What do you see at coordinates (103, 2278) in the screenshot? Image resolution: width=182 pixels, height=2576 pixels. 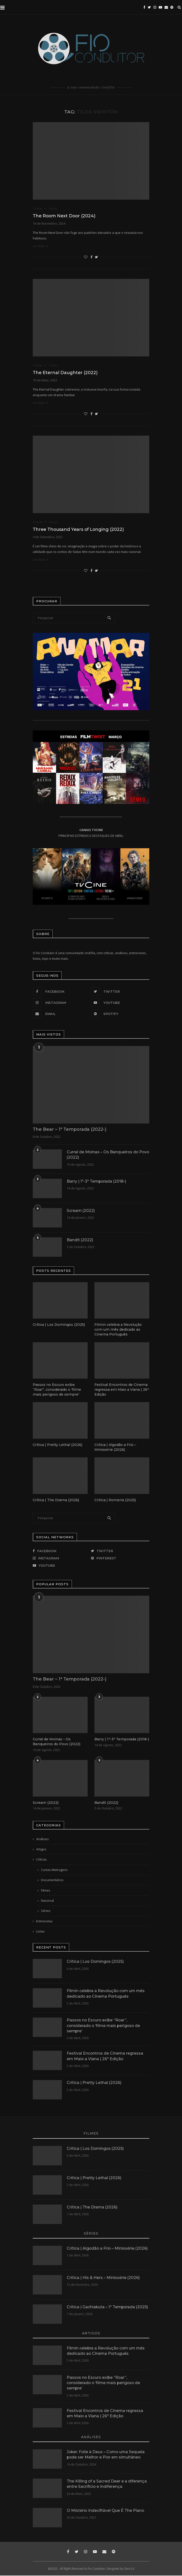 I see `Crítica | His & Hers – Minissérie (2026)` at bounding box center [103, 2278].